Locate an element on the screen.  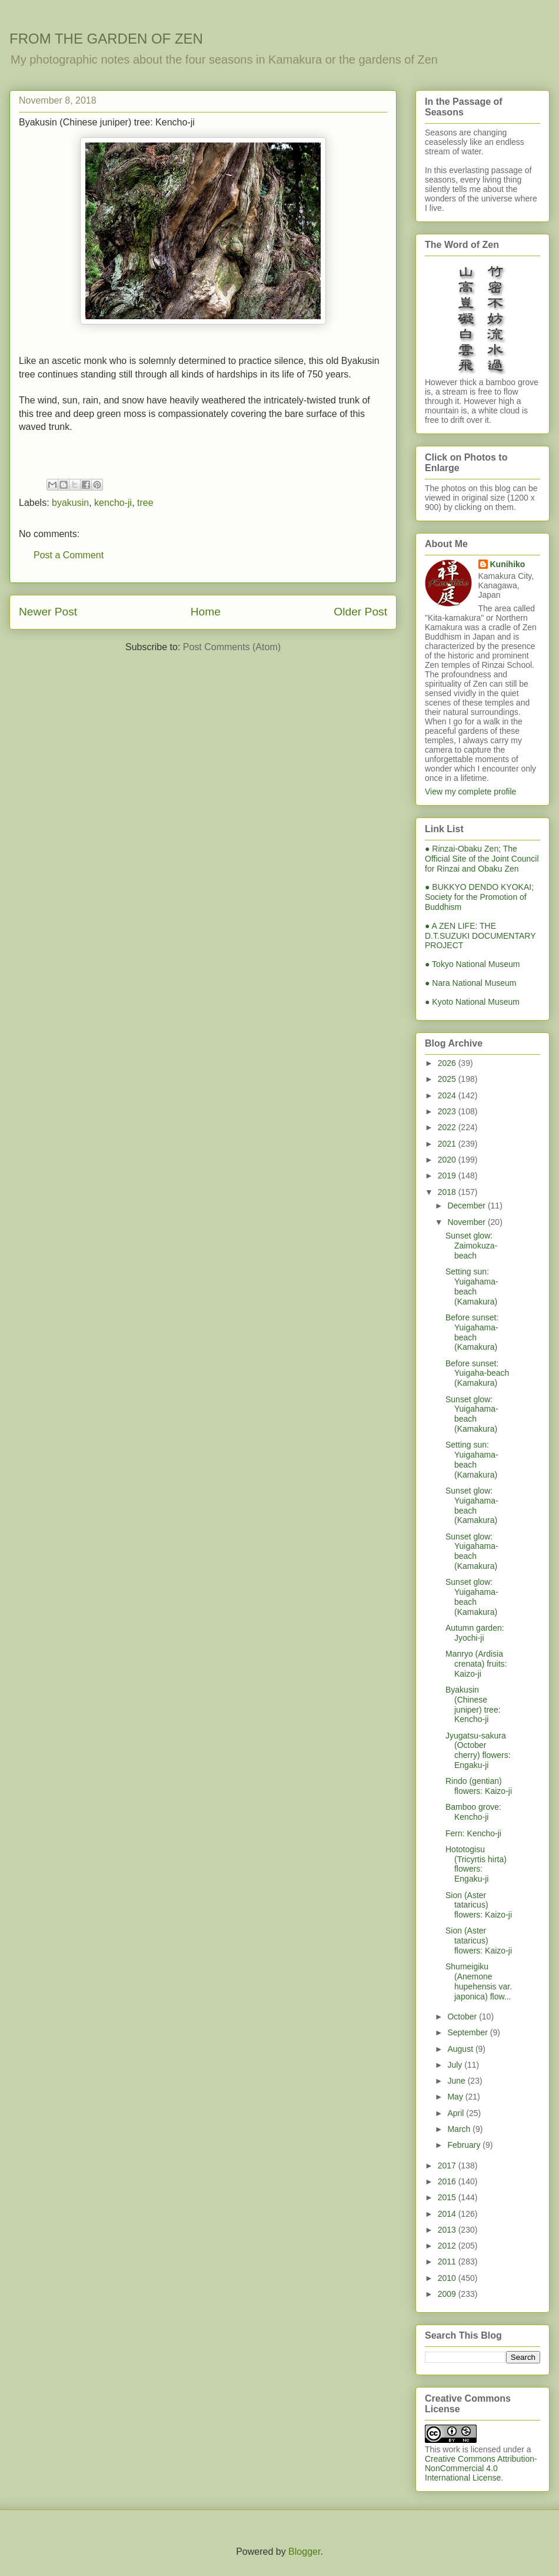
Kunihiko is located at coordinates (507, 564).